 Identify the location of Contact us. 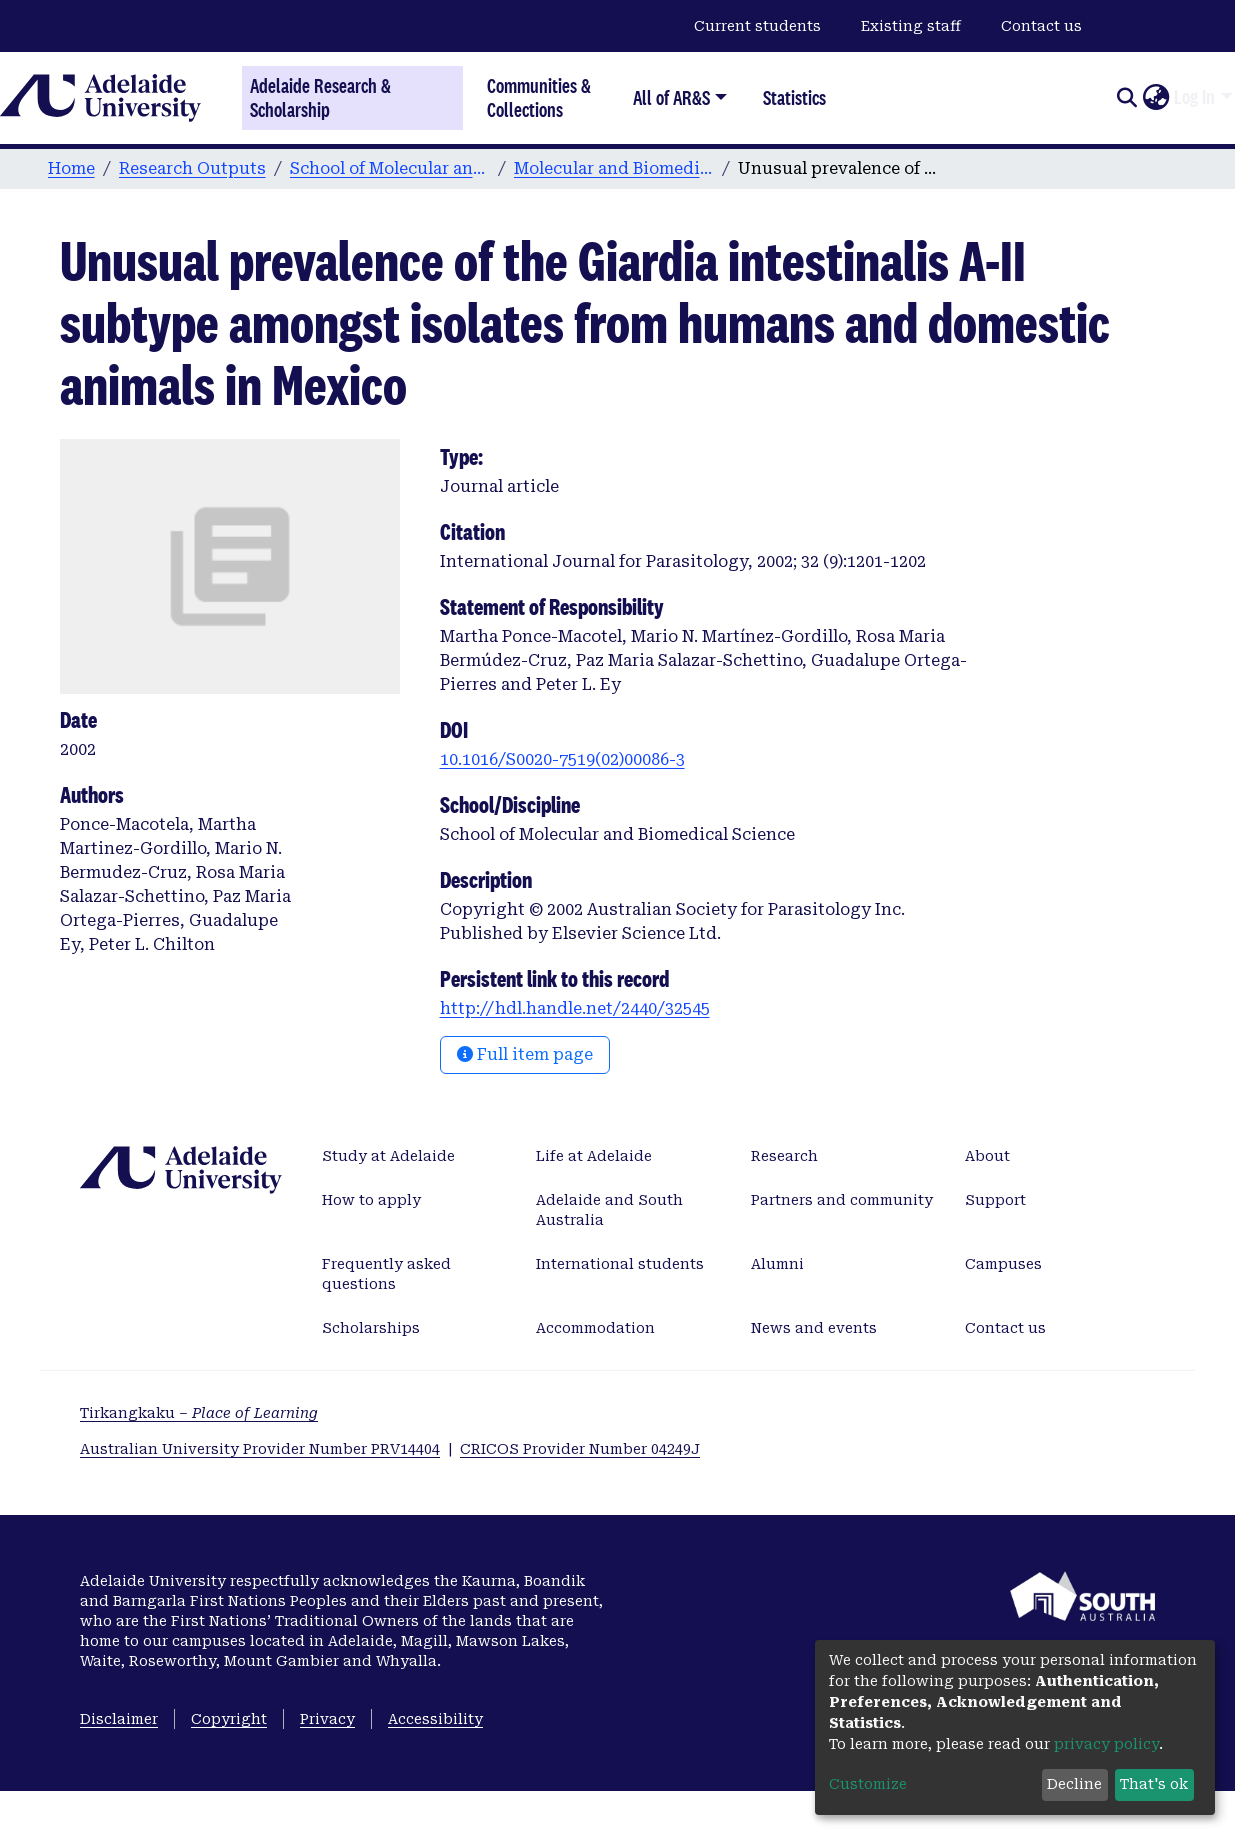
(1041, 26).